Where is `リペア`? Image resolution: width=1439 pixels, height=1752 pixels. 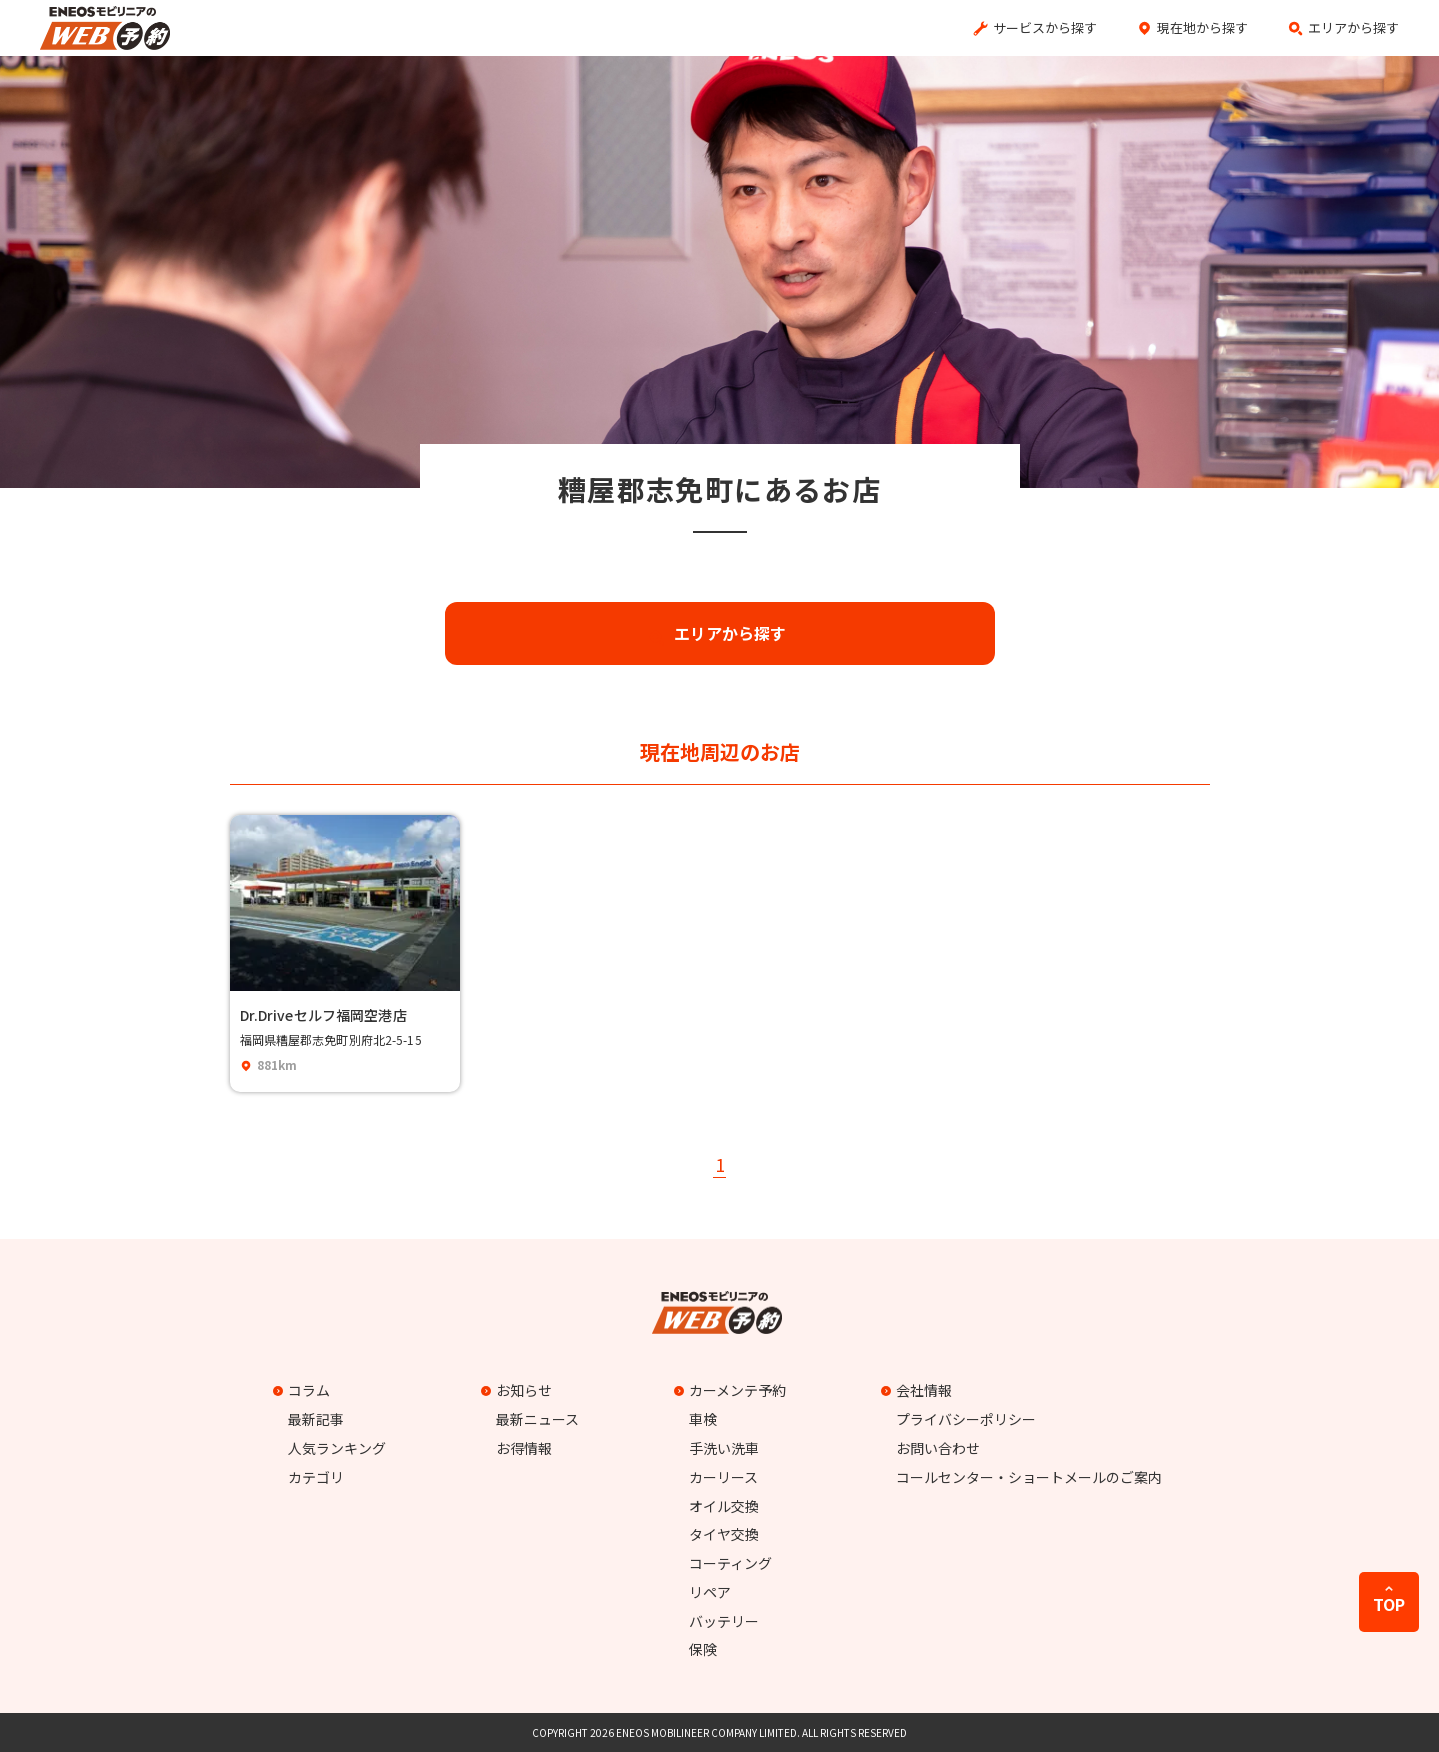
リペア is located at coordinates (710, 1592).